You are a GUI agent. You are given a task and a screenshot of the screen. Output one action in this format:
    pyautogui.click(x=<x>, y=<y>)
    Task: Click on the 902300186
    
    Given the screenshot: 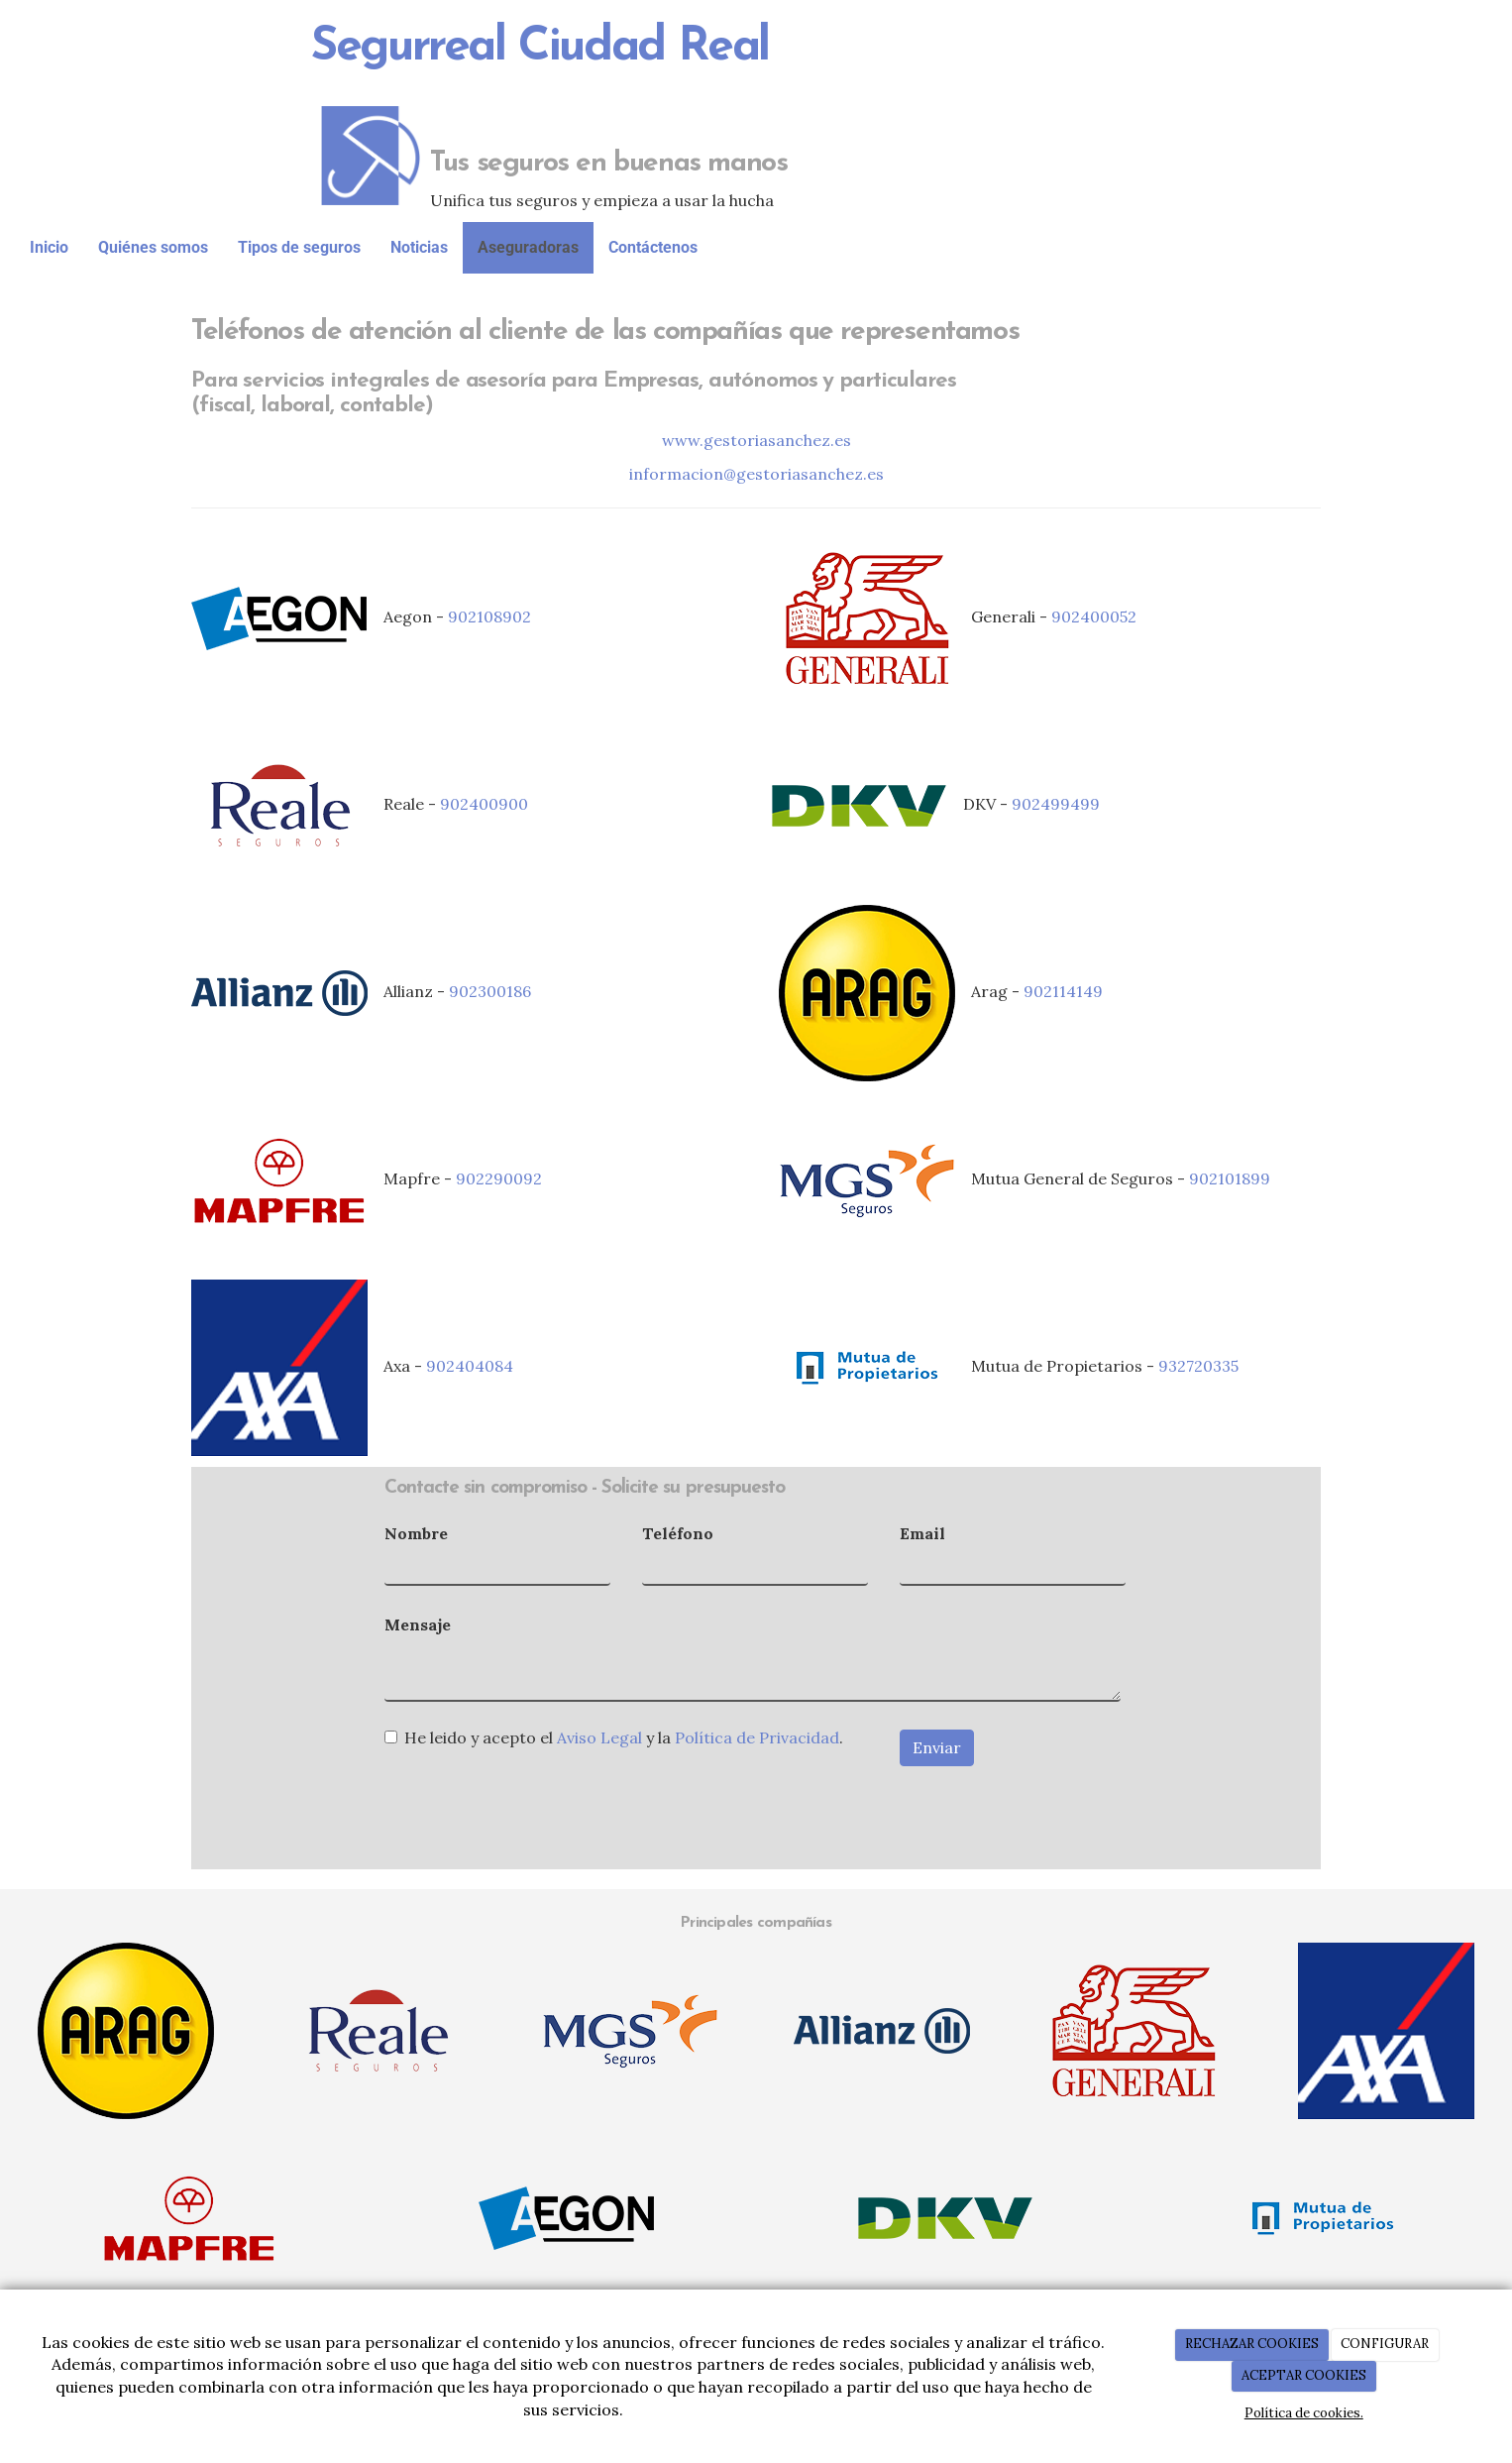 What is the action you would take?
    pyautogui.click(x=490, y=991)
    